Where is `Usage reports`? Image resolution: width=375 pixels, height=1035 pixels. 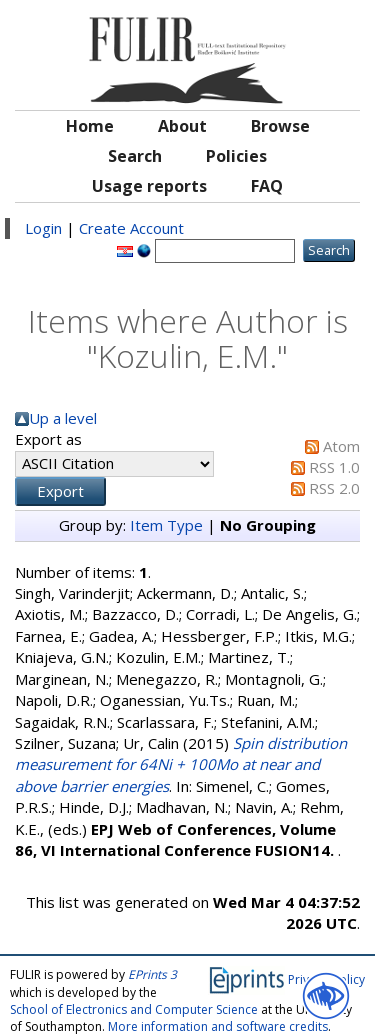
Usage reports is located at coordinates (149, 186).